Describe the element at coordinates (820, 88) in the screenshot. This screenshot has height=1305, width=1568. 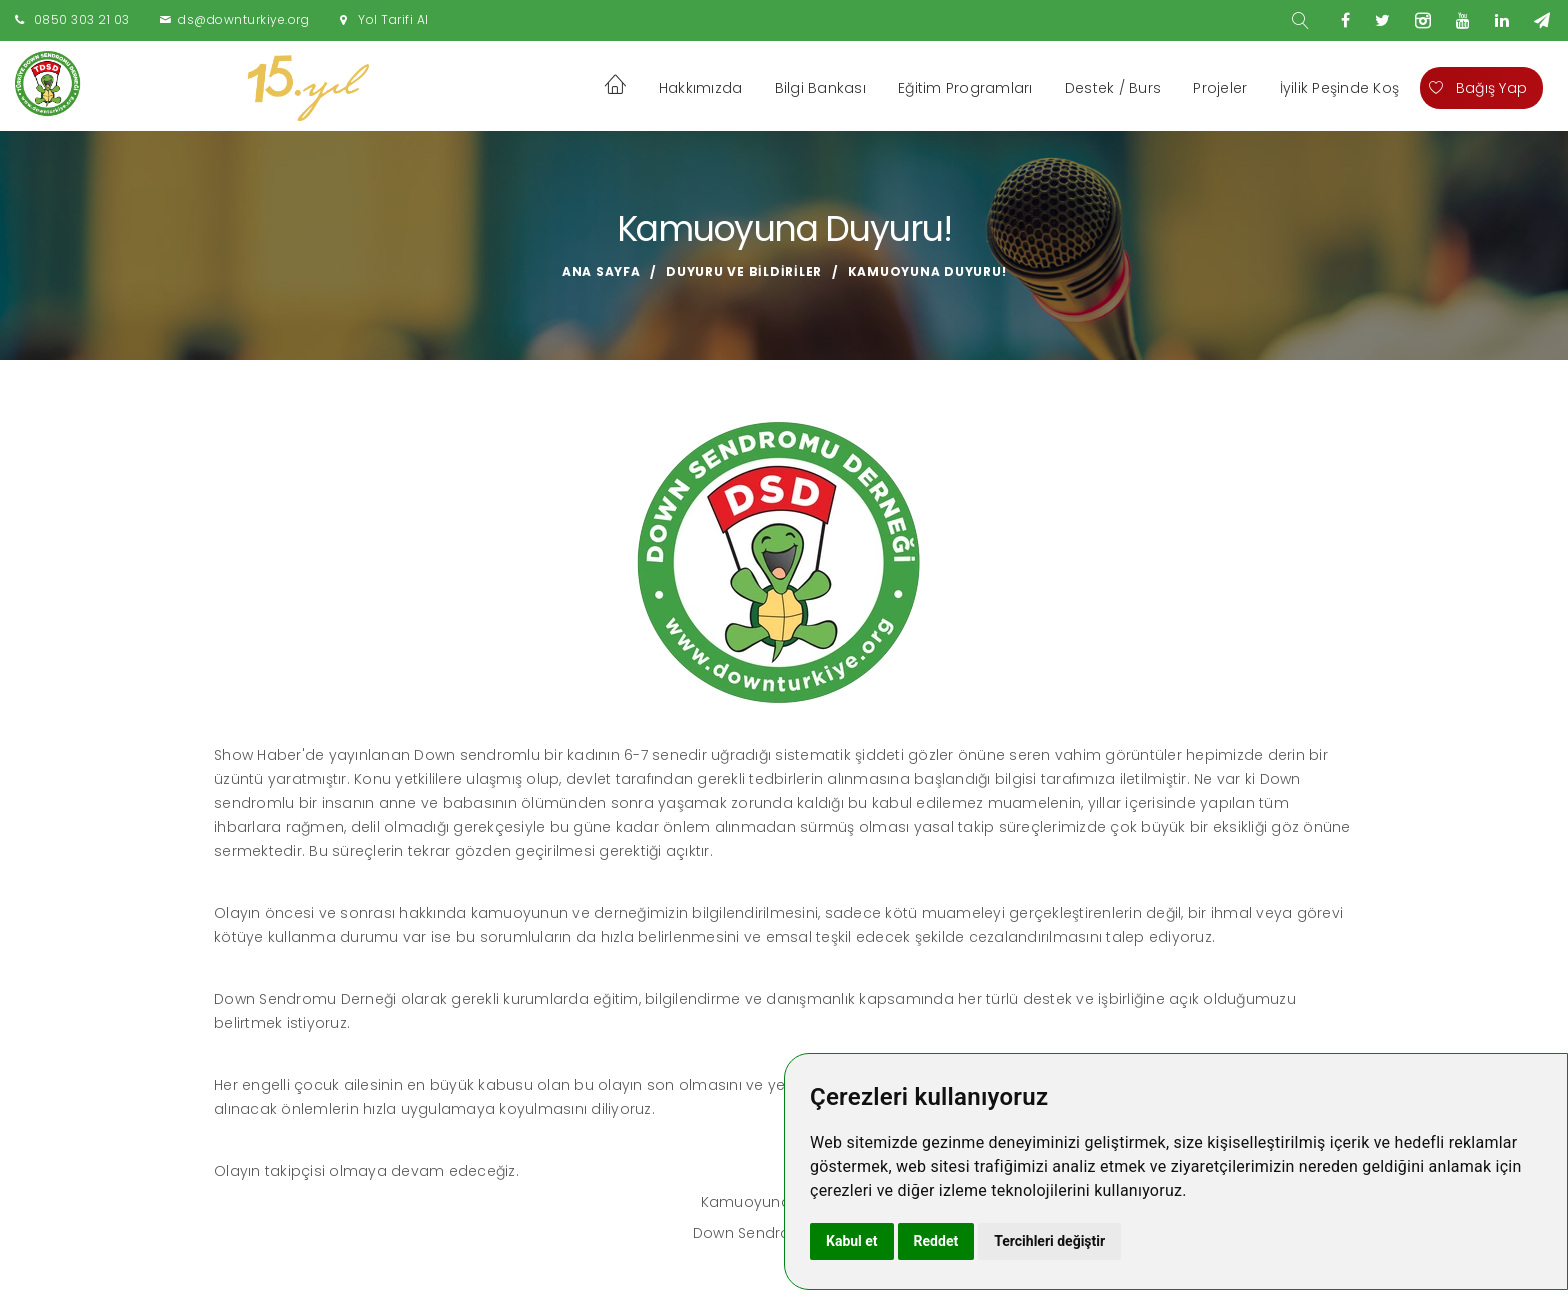
I see `Bilgi Bankası` at that location.